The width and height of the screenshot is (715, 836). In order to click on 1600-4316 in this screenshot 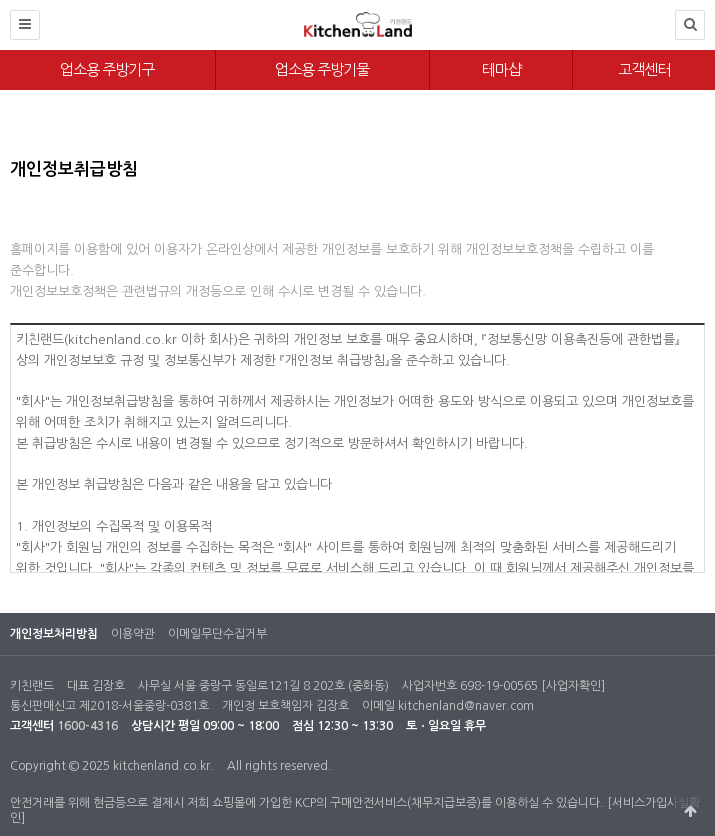, I will do `click(87, 726)`.